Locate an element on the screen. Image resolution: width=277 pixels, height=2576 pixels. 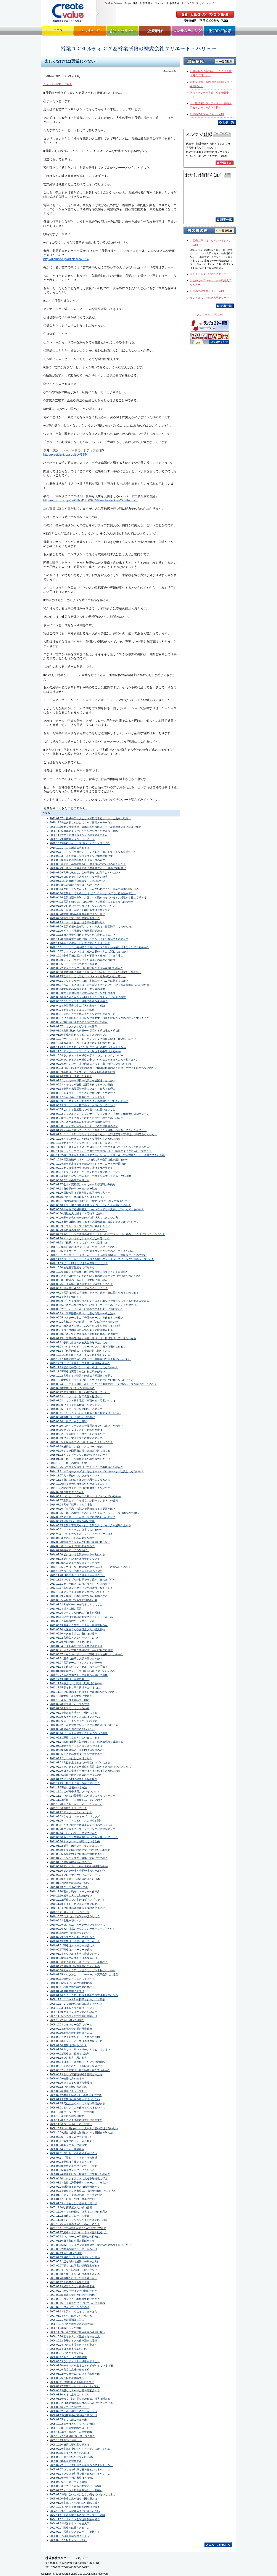
2013.04.04:ＪＡＬ再生にみる企業変革の王道 is located at coordinates (76, 1646).